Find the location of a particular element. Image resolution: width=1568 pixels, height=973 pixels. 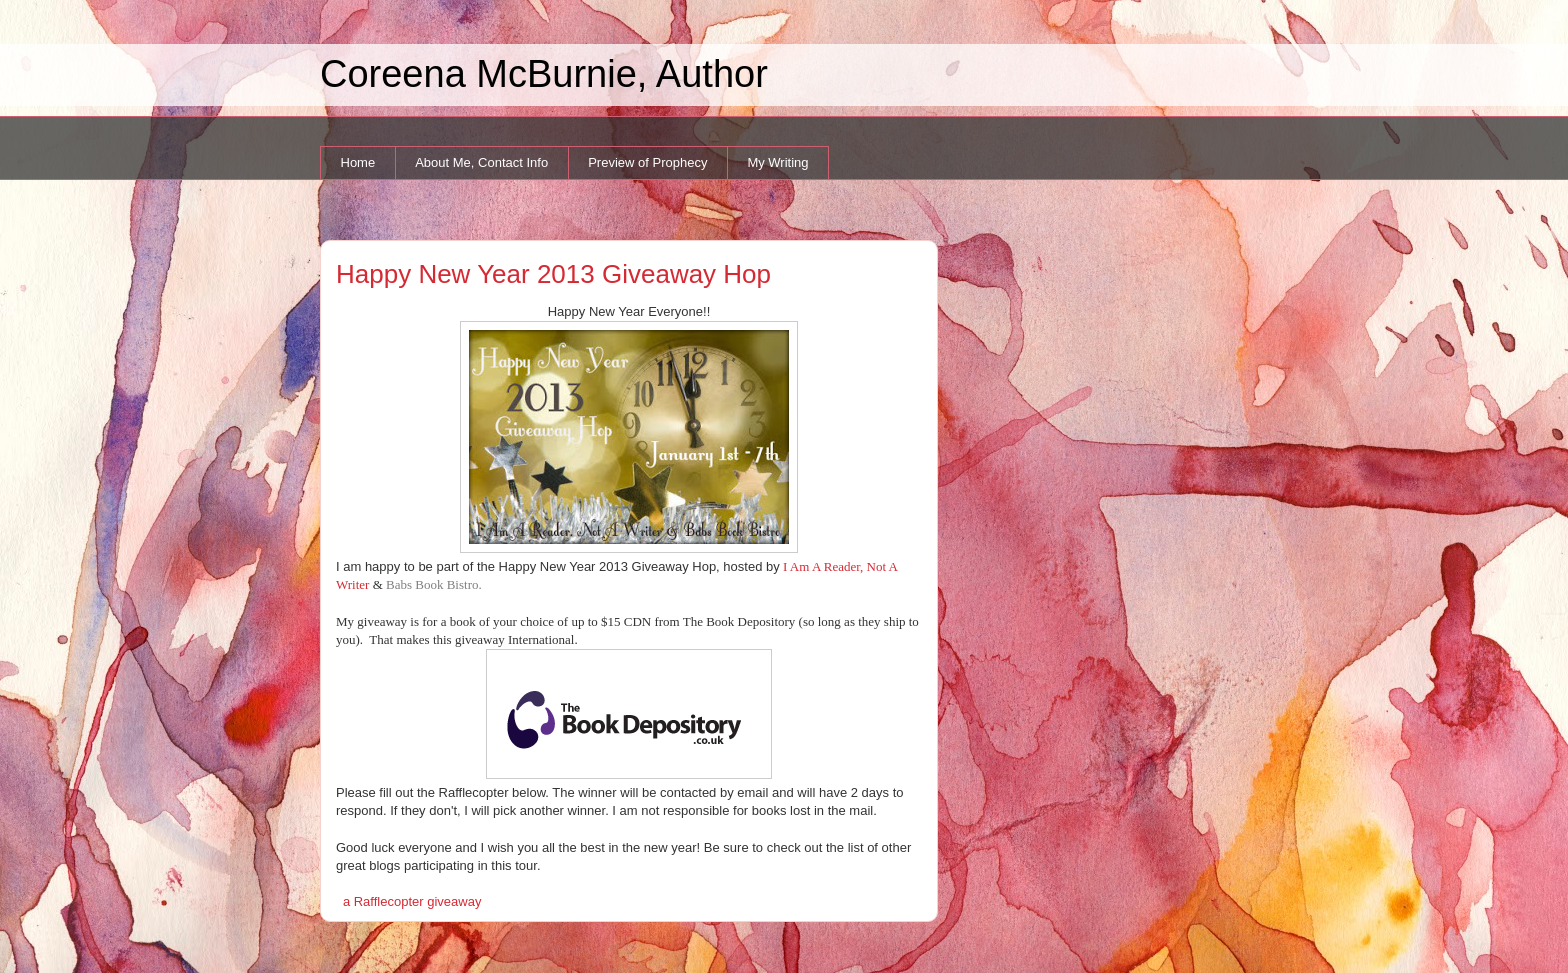

Preview of Prophecy is located at coordinates (647, 162).